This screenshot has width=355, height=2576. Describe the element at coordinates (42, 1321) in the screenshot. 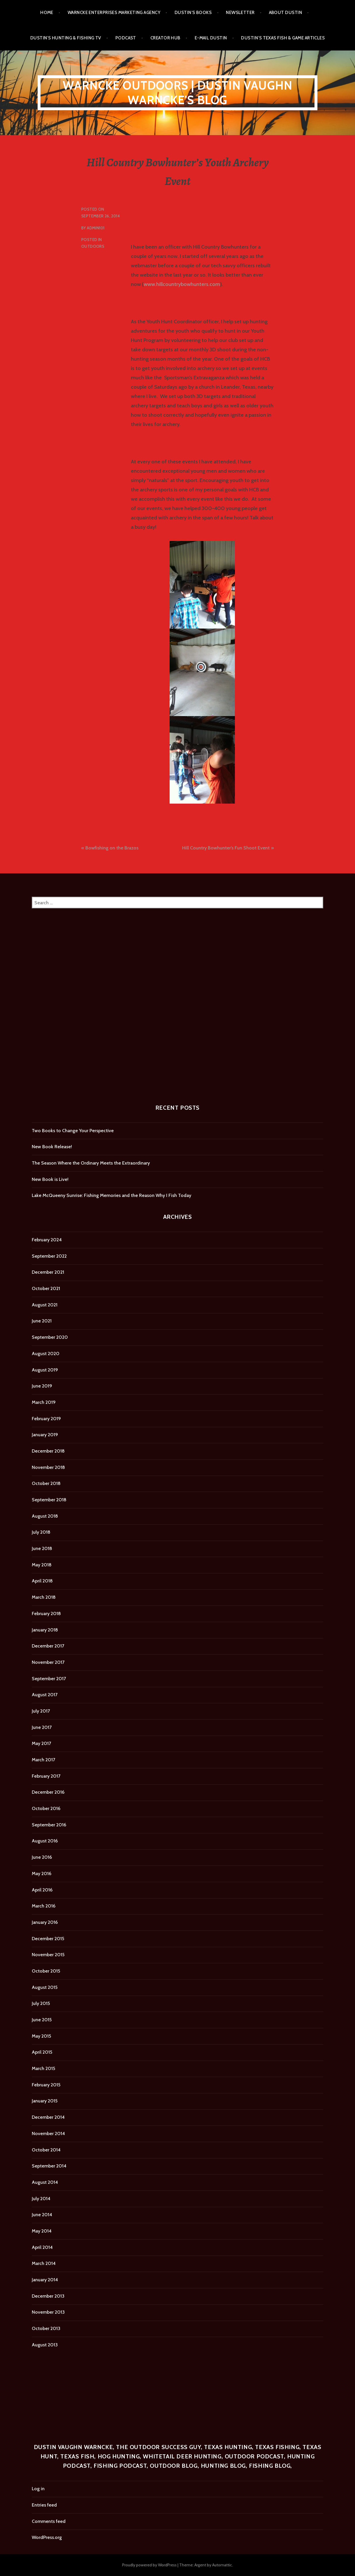

I see `June 2021` at that location.